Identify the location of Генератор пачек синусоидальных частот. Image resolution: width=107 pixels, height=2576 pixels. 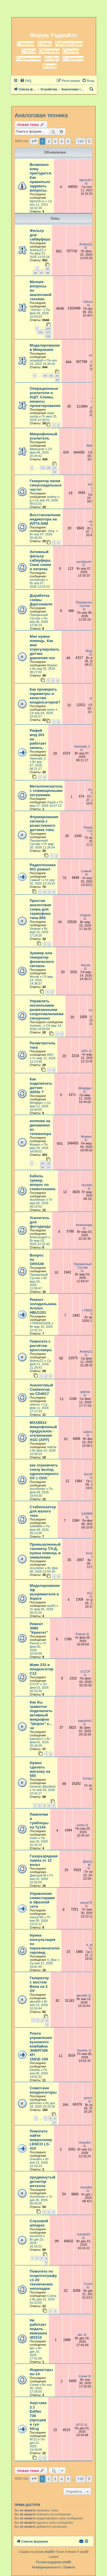
(46, 485).